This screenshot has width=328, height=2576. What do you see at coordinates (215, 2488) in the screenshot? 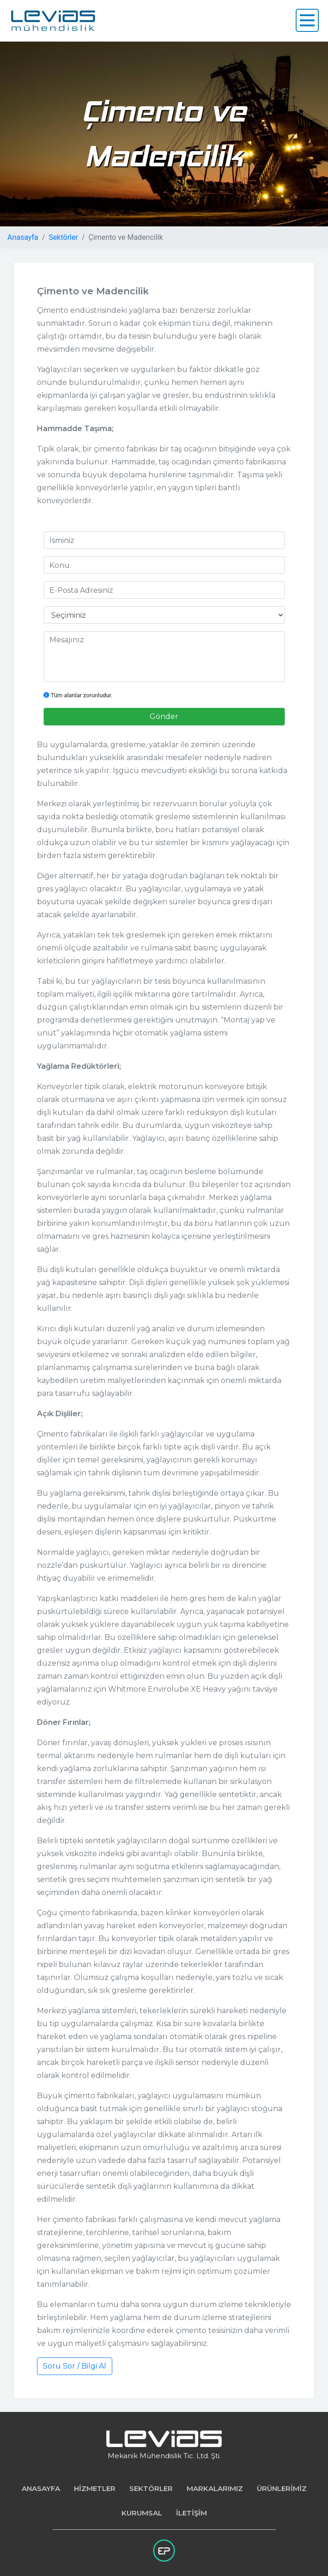
I see `MARKALARIMIZ` at bounding box center [215, 2488].